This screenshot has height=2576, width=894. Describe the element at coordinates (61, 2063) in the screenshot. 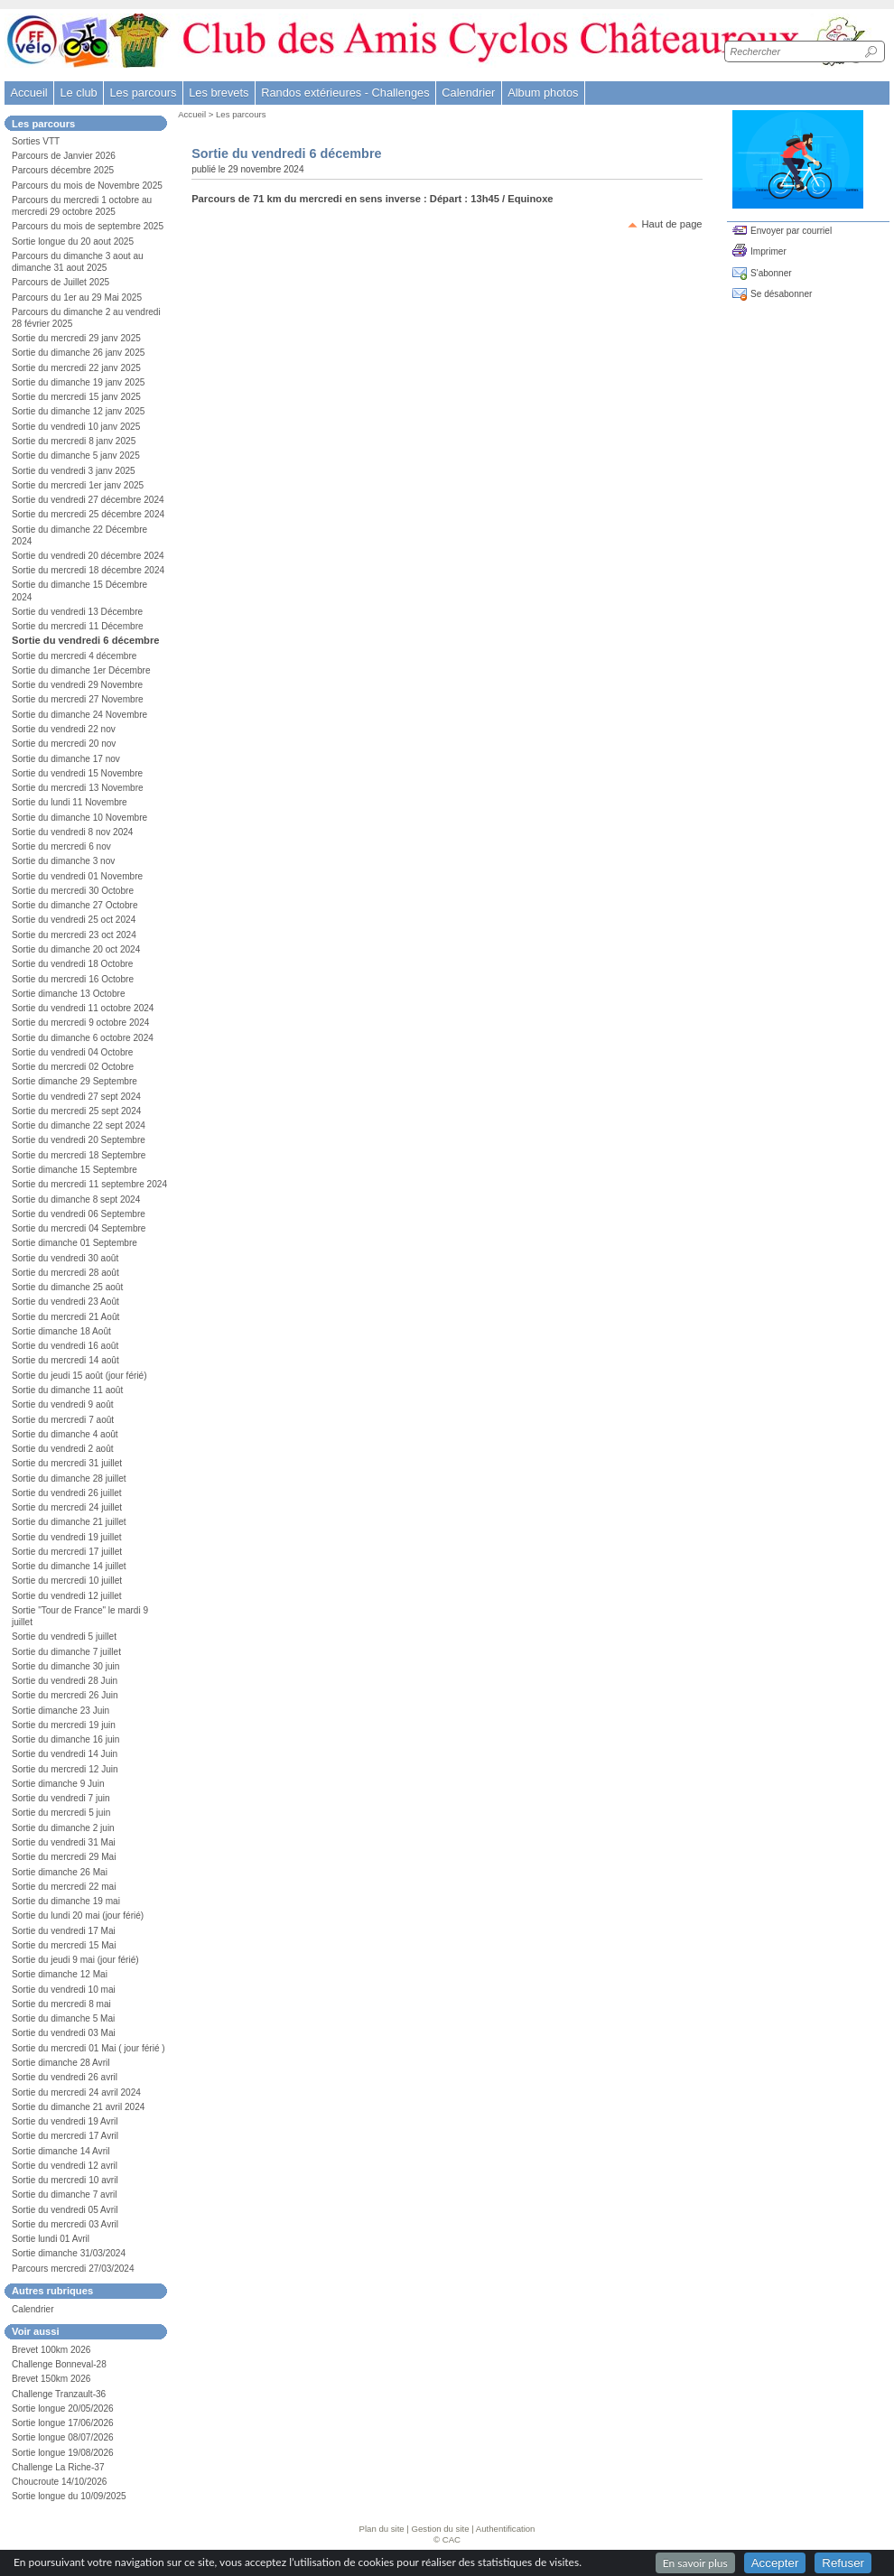

I see `Sortie dimanche 28 Avril` at that location.